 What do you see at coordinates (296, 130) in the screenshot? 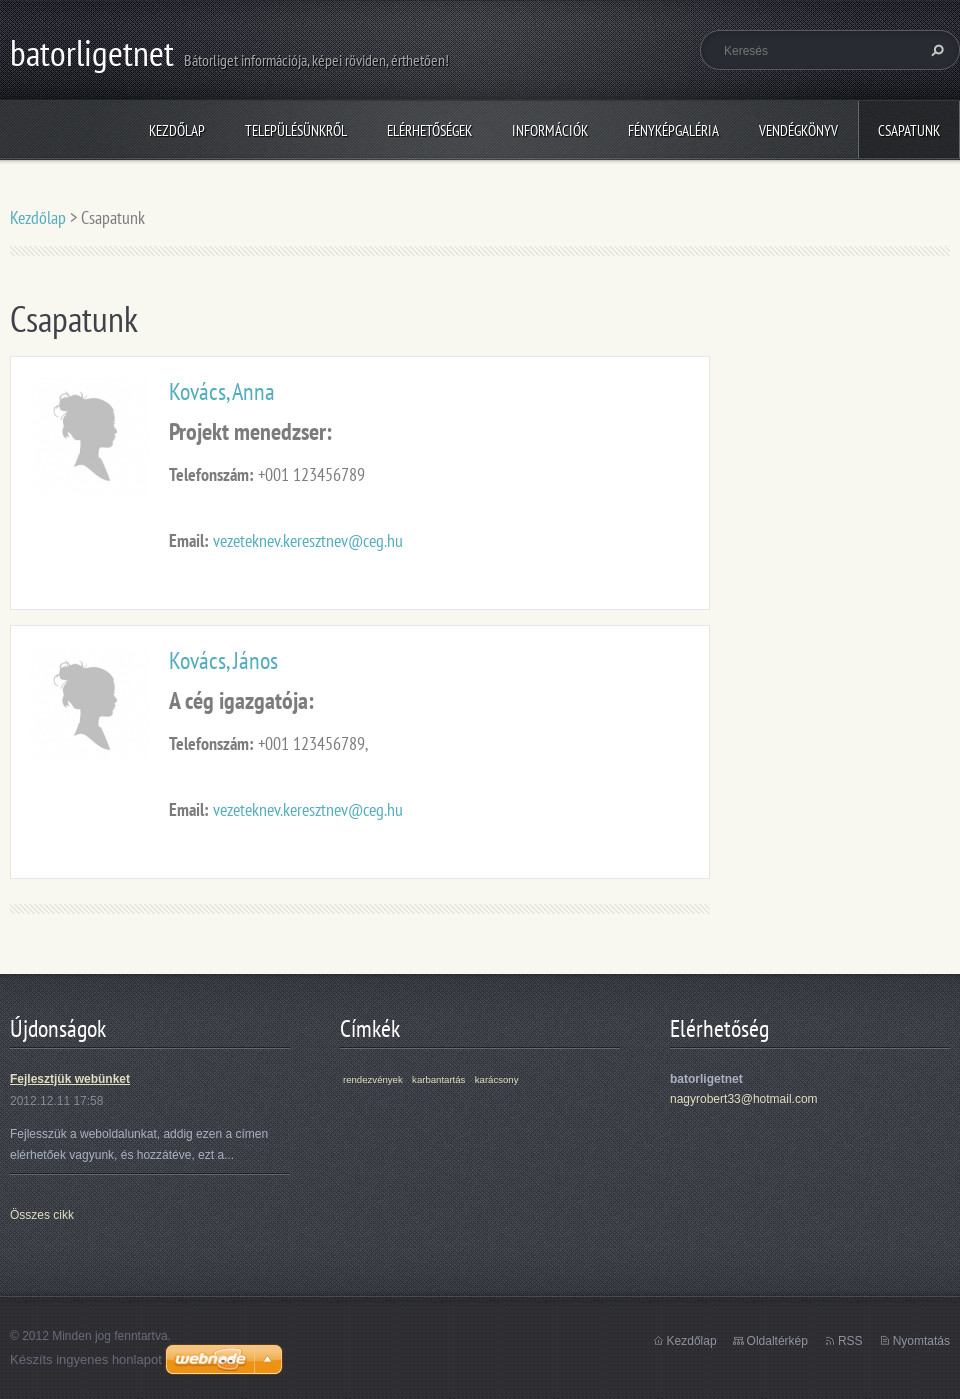
I see `Településünkről` at bounding box center [296, 130].